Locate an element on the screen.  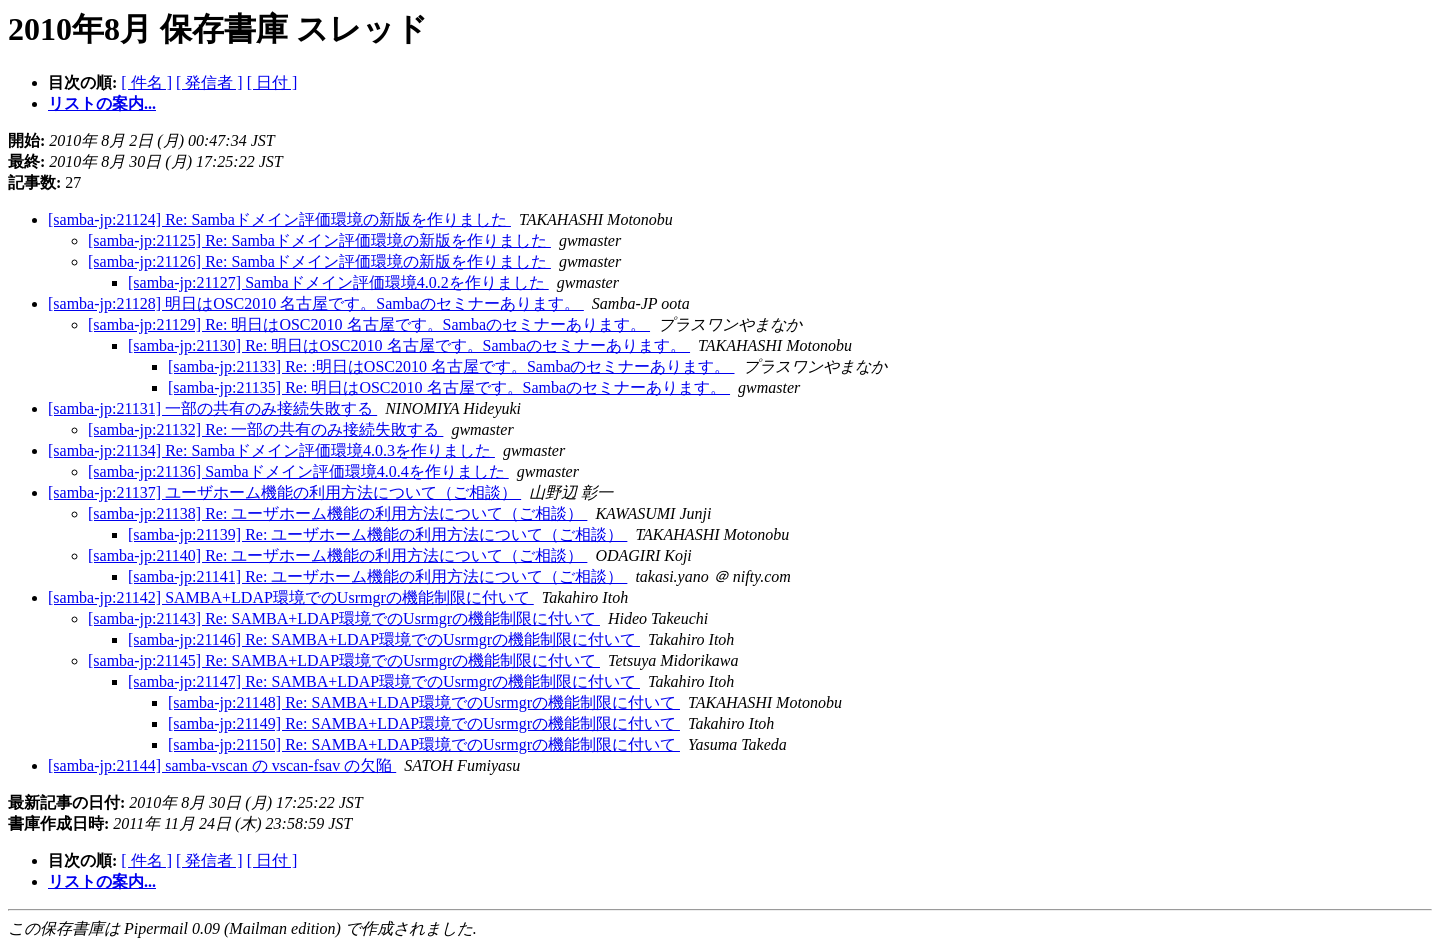
[samba-jp:21137] ユーザホーム機能の利用方法について（ご相談） is located at coordinates (284, 492).